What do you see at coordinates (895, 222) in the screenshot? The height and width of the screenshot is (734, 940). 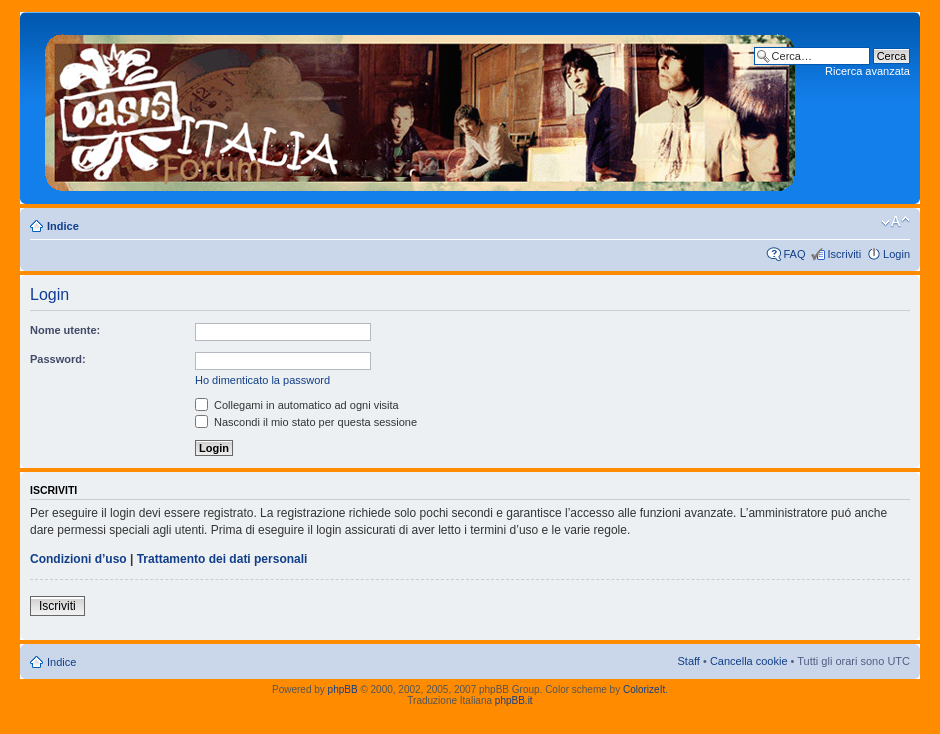 I see `Modifica dimensione carattere` at bounding box center [895, 222].